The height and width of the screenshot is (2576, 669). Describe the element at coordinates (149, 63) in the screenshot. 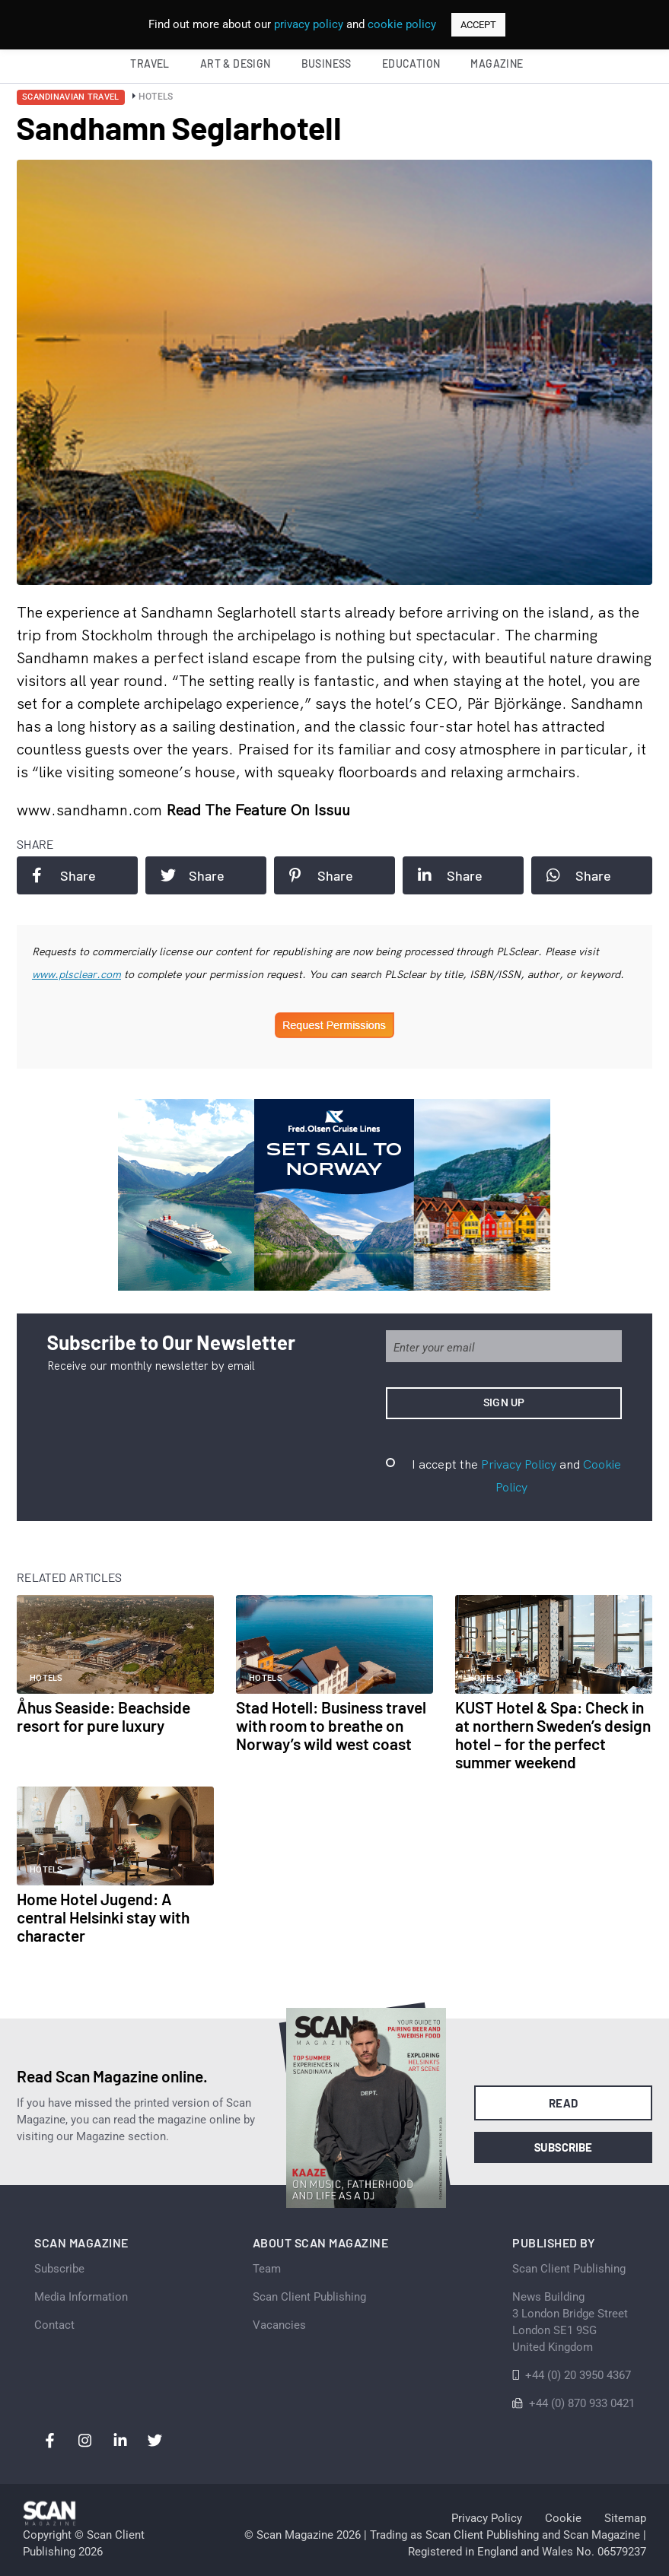

I see `Travel` at that location.